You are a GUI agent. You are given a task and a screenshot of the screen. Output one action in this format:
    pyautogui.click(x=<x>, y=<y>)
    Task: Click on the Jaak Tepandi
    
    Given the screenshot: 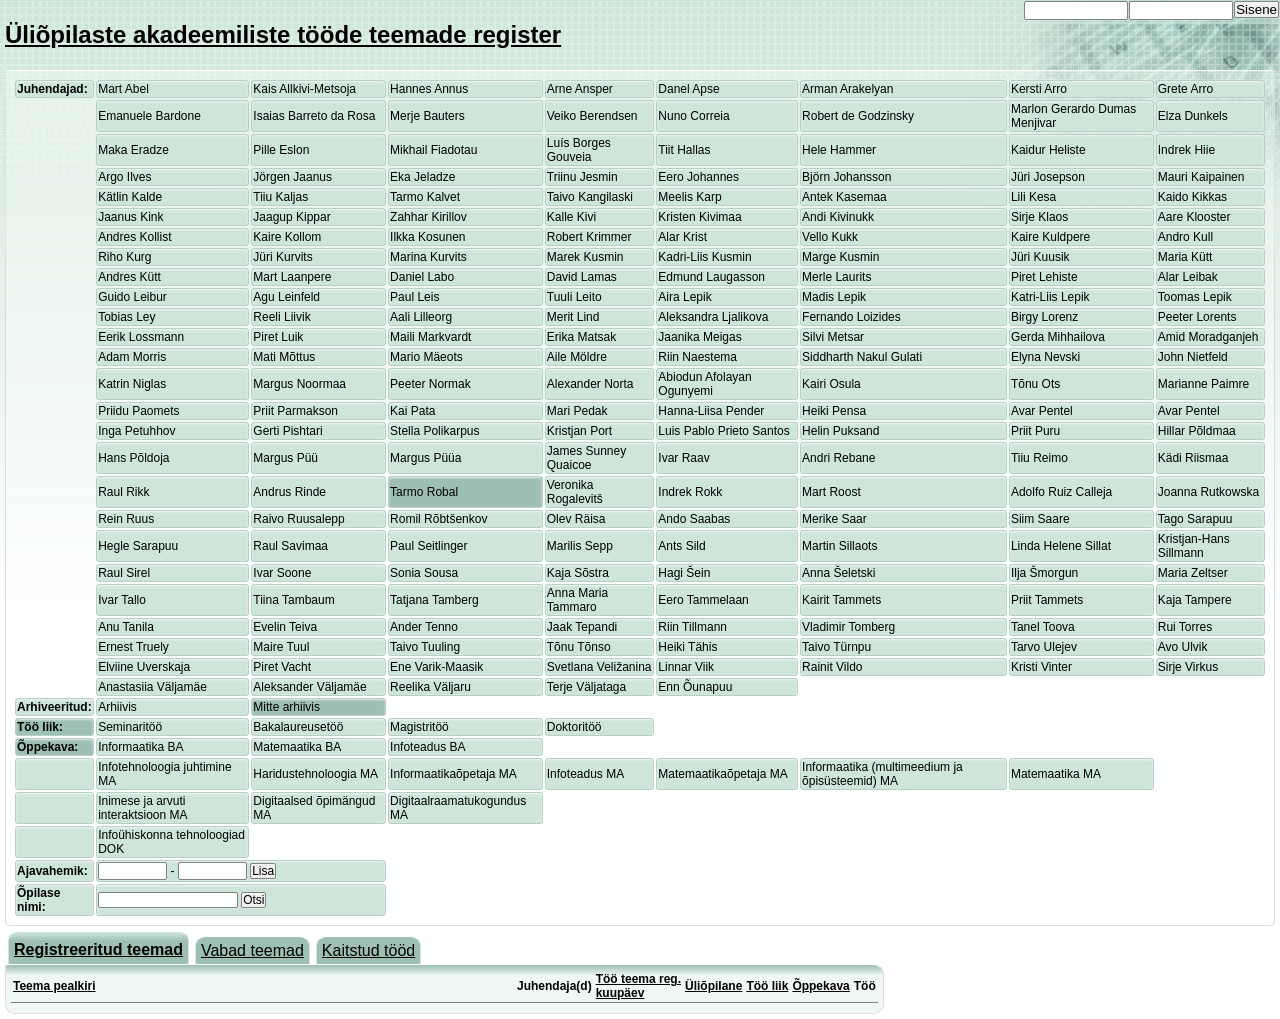 What is the action you would take?
    pyautogui.click(x=582, y=627)
    